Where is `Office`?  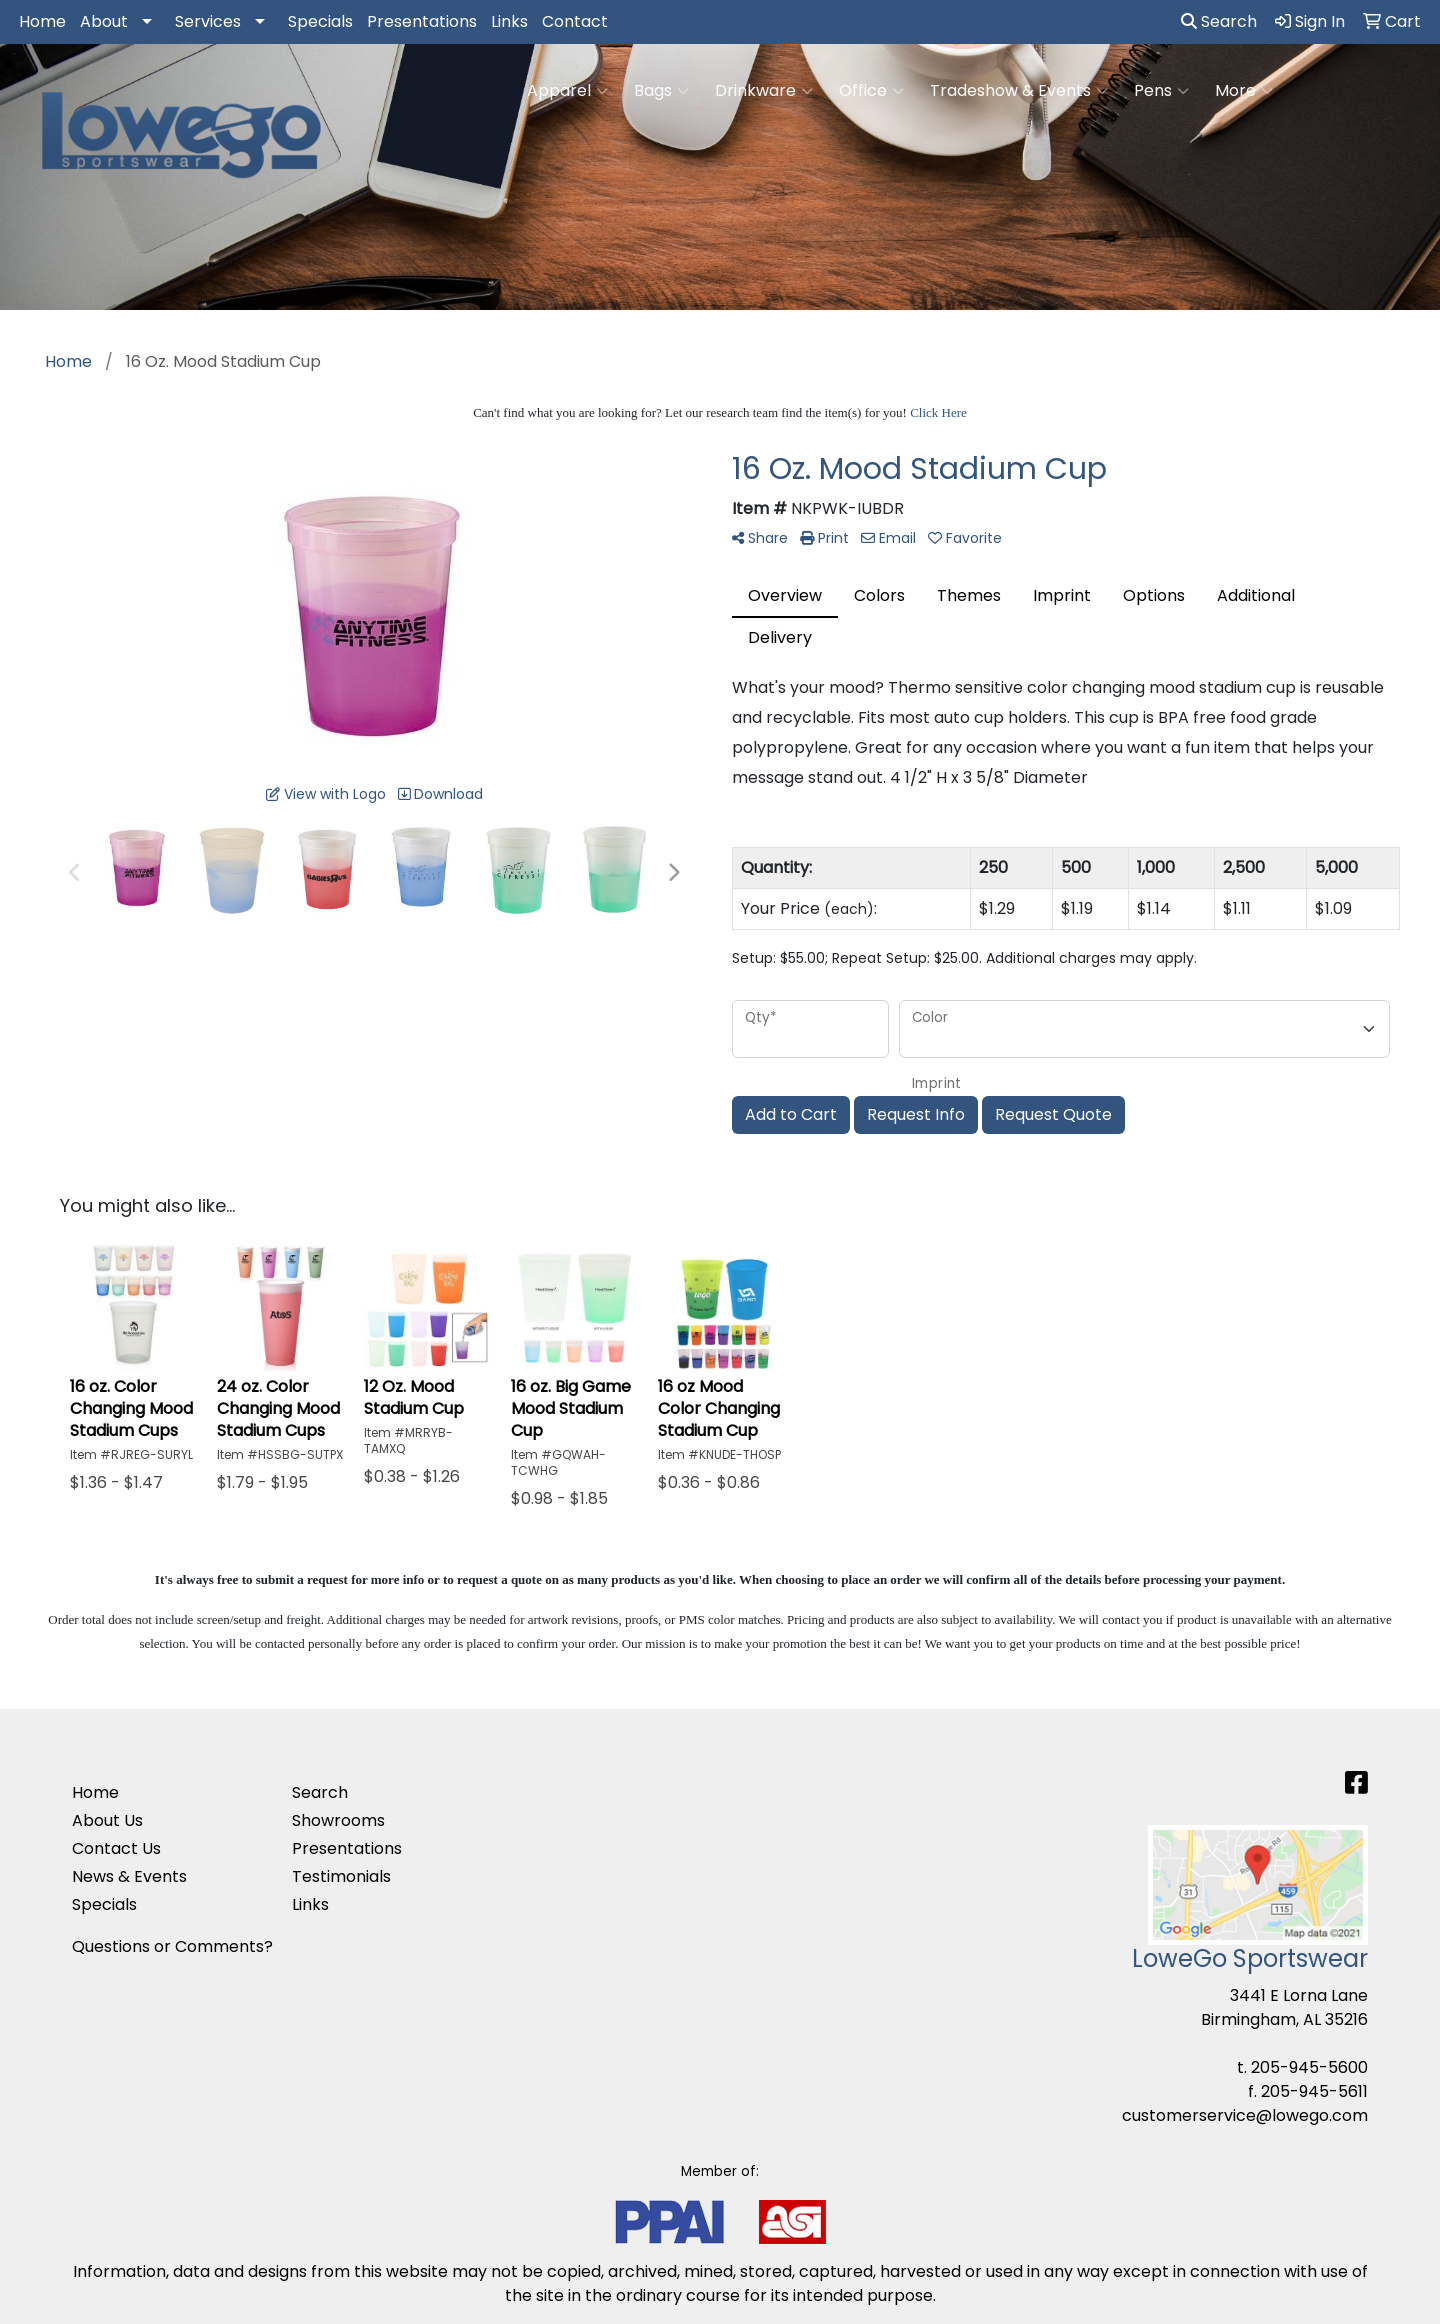 Office is located at coordinates (871, 91).